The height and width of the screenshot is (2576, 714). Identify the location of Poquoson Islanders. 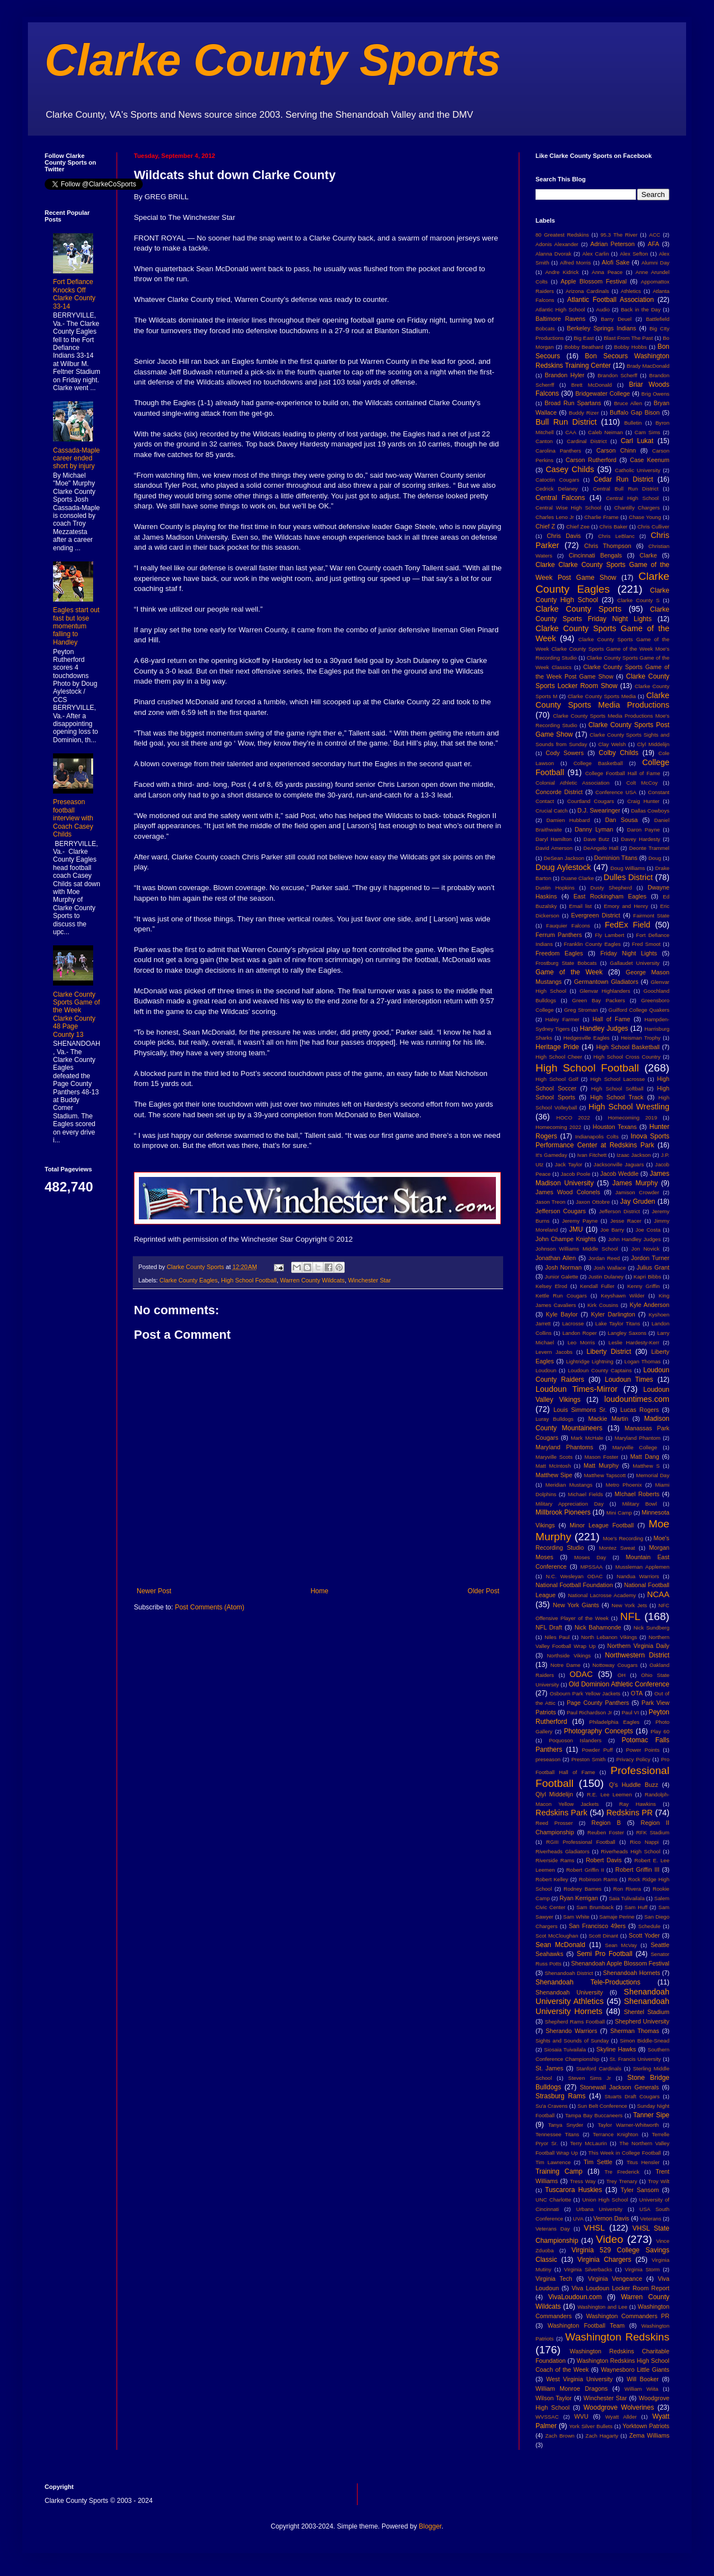
(575, 1740).